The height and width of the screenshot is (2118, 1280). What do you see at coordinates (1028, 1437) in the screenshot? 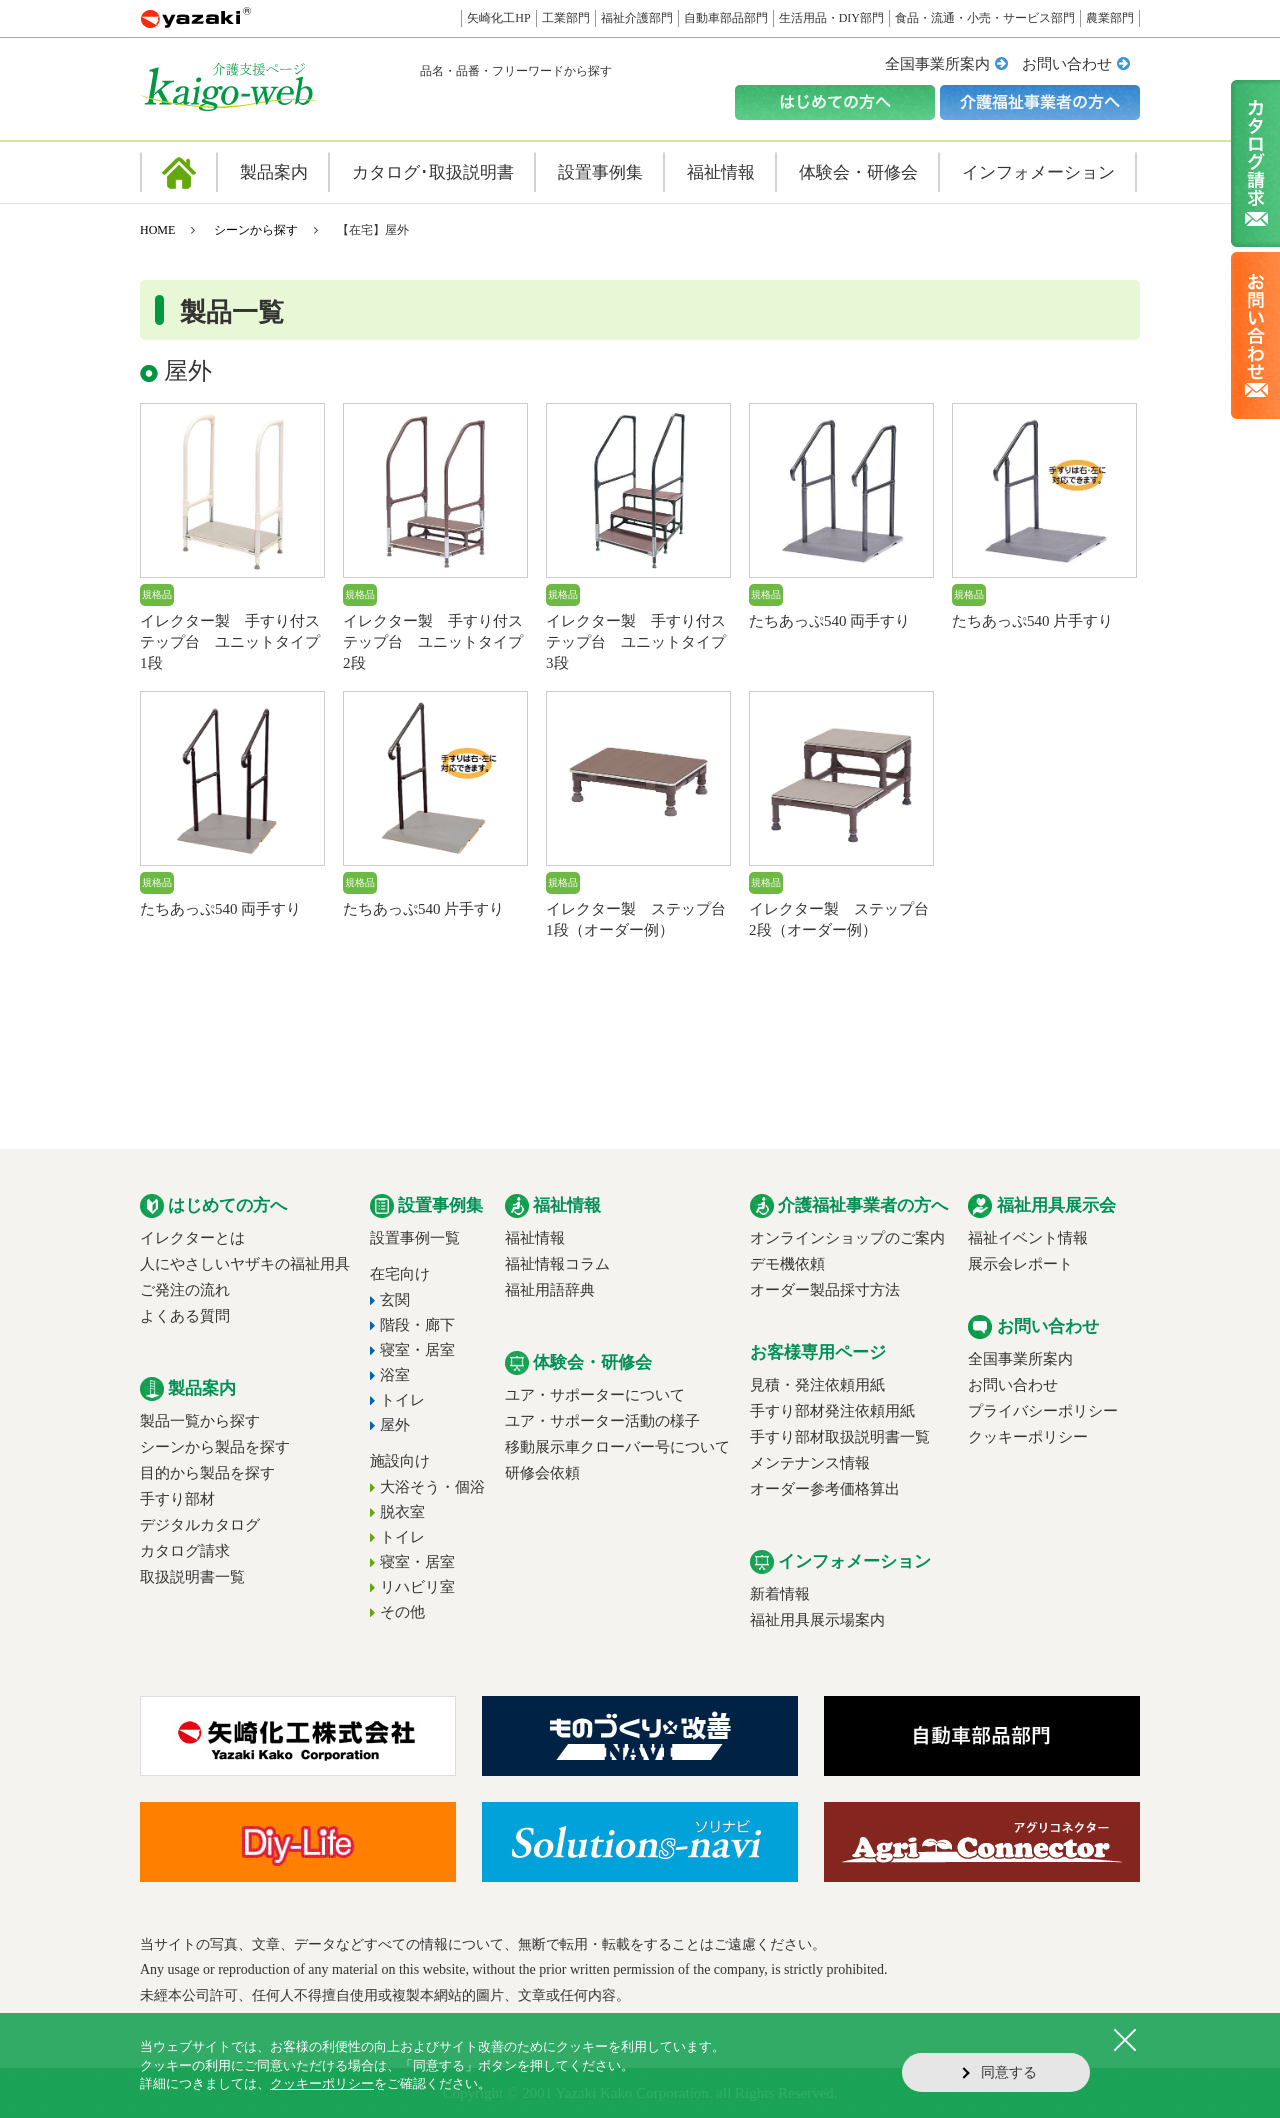
I see `クッキーポリシー` at bounding box center [1028, 1437].